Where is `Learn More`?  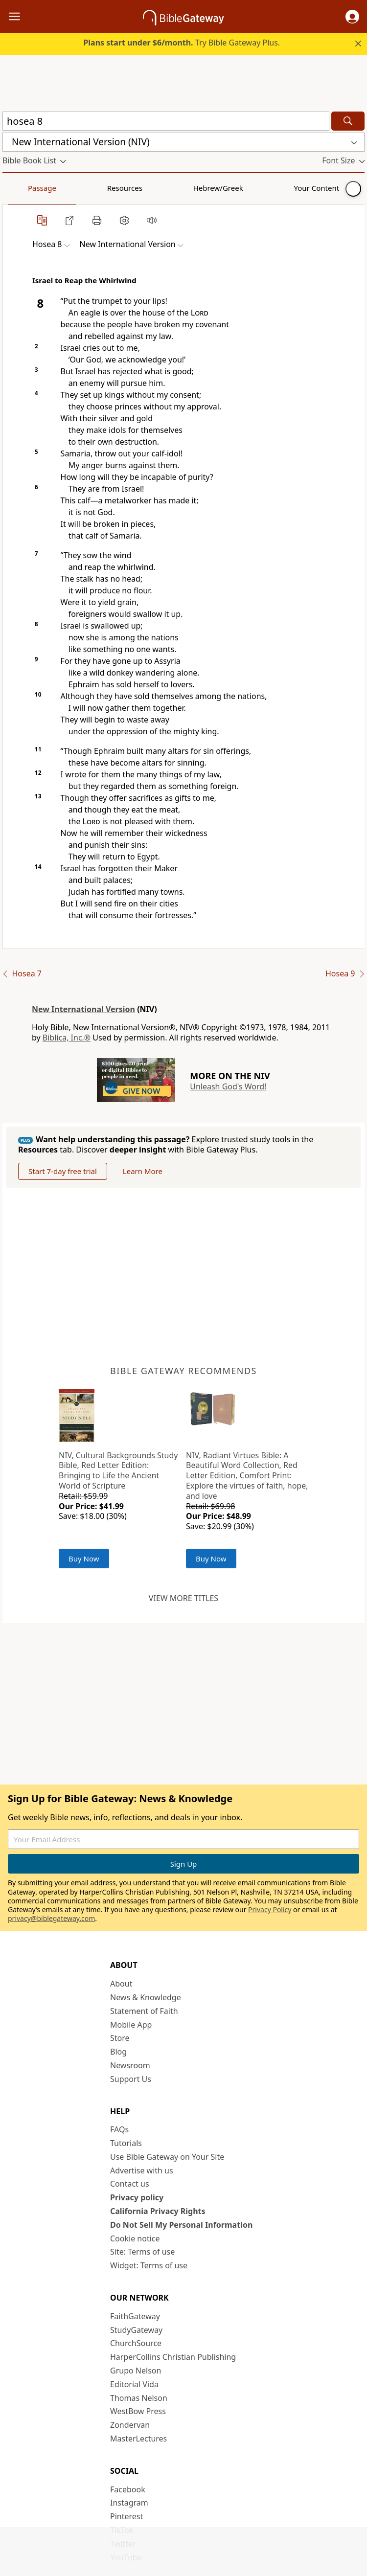 Learn More is located at coordinates (142, 1171).